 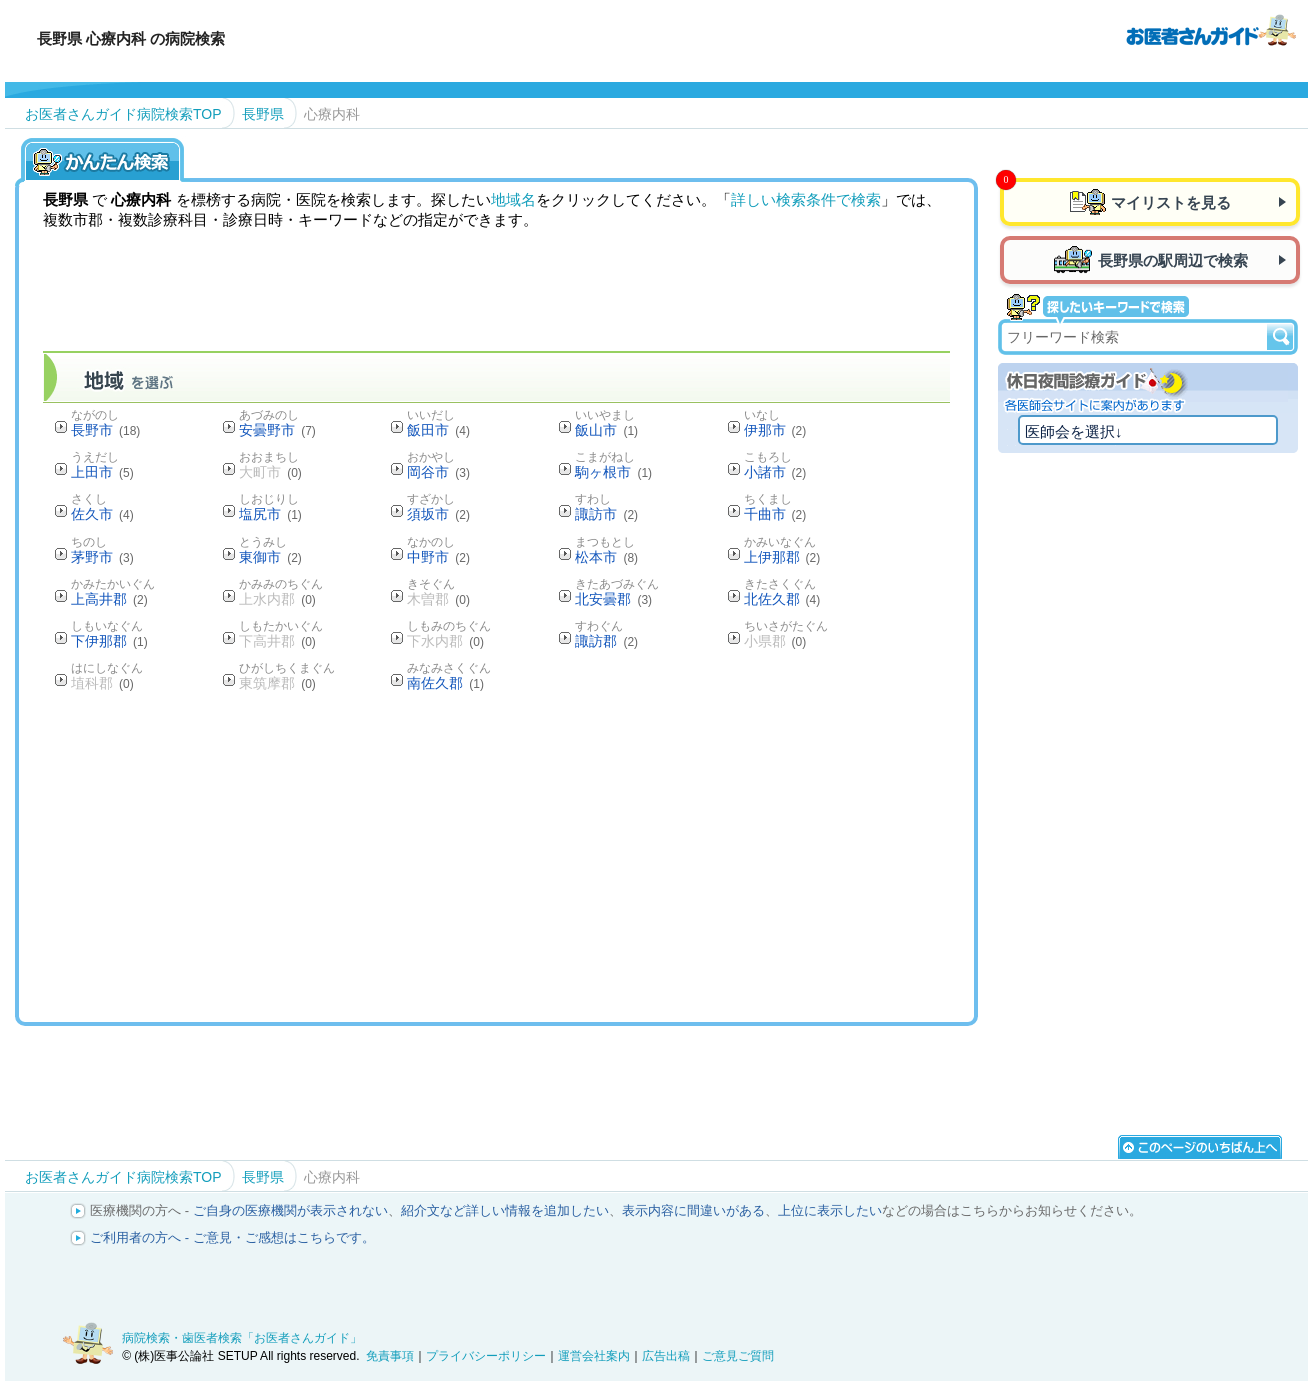 I want to click on 東御市, so click(x=270, y=557).